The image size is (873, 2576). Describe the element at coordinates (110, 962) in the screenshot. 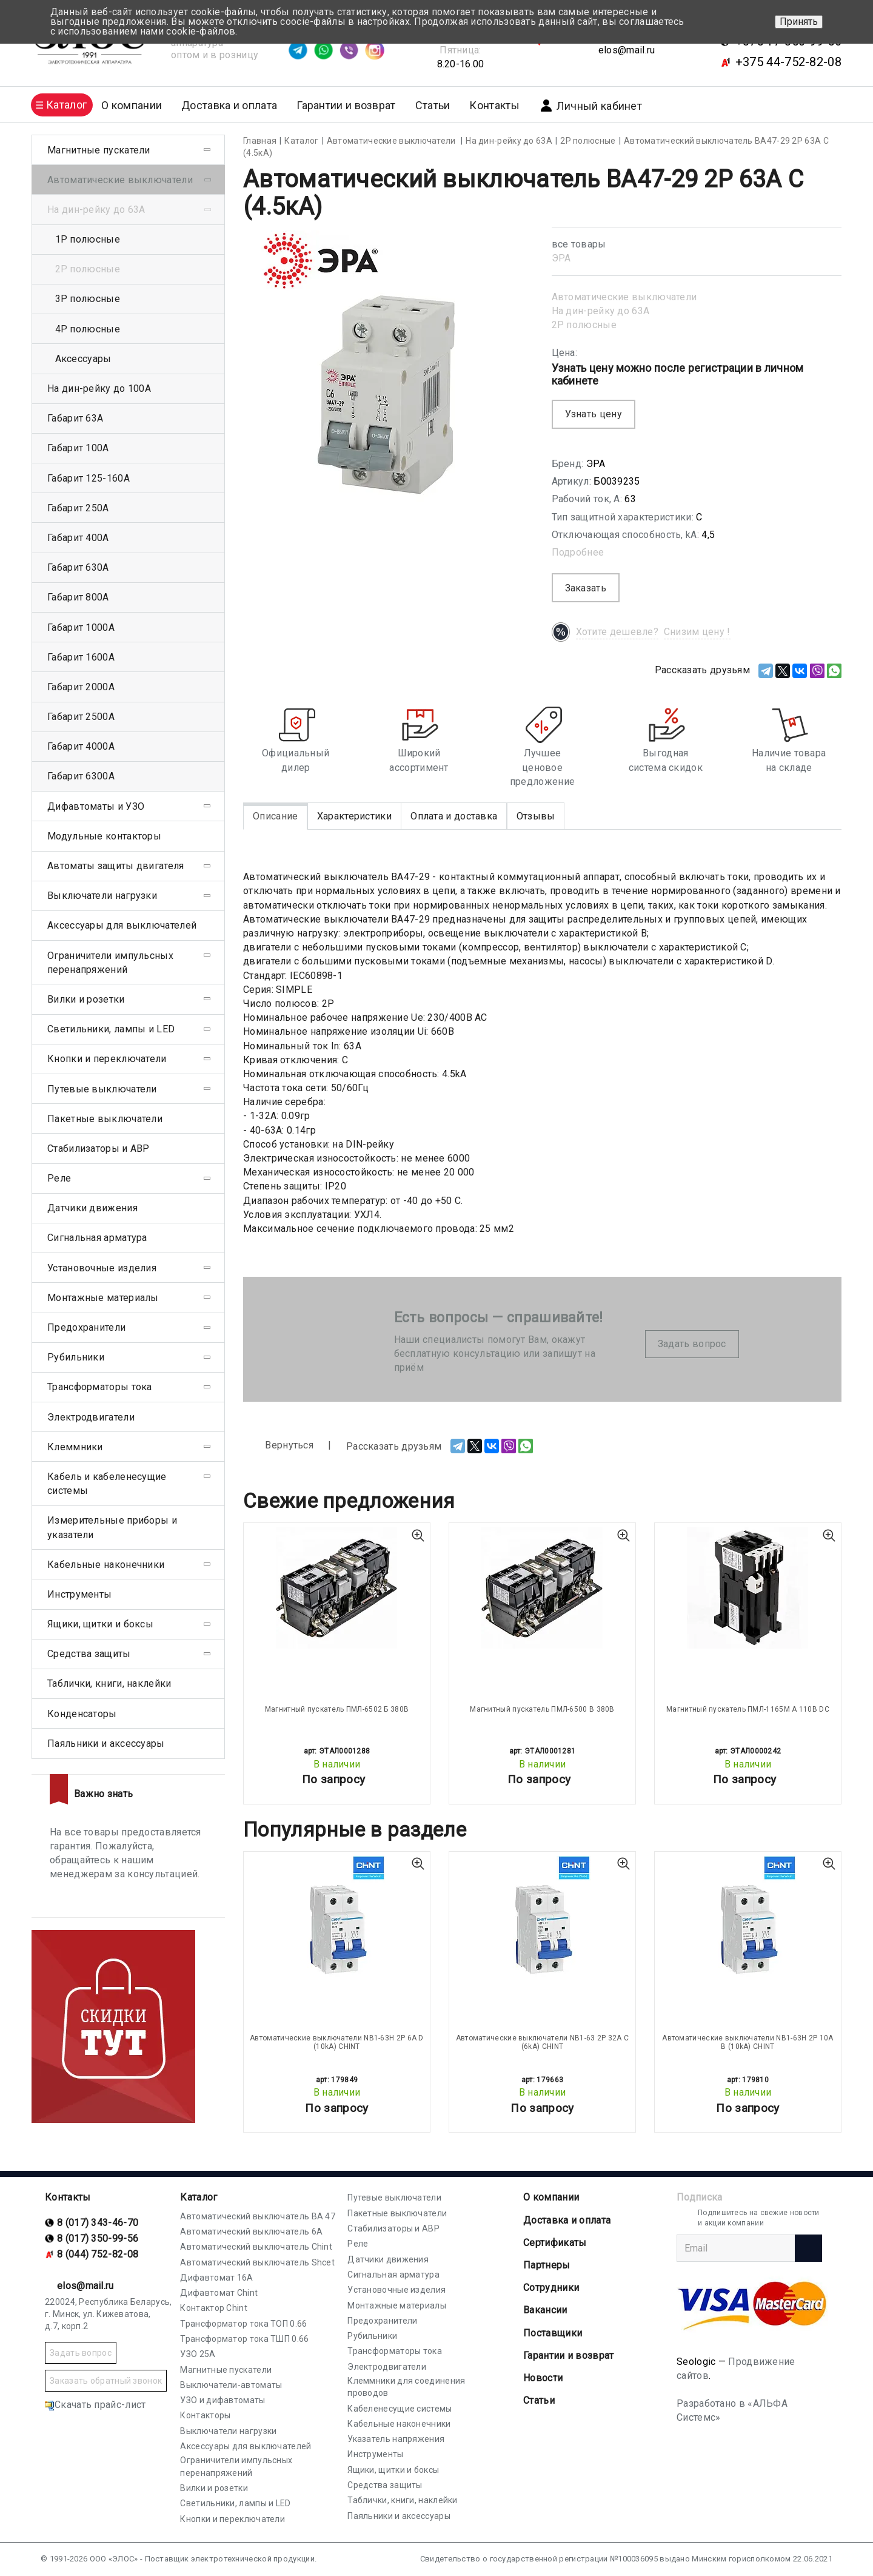

I see `Ограничители импульсных перенапряжений` at that location.